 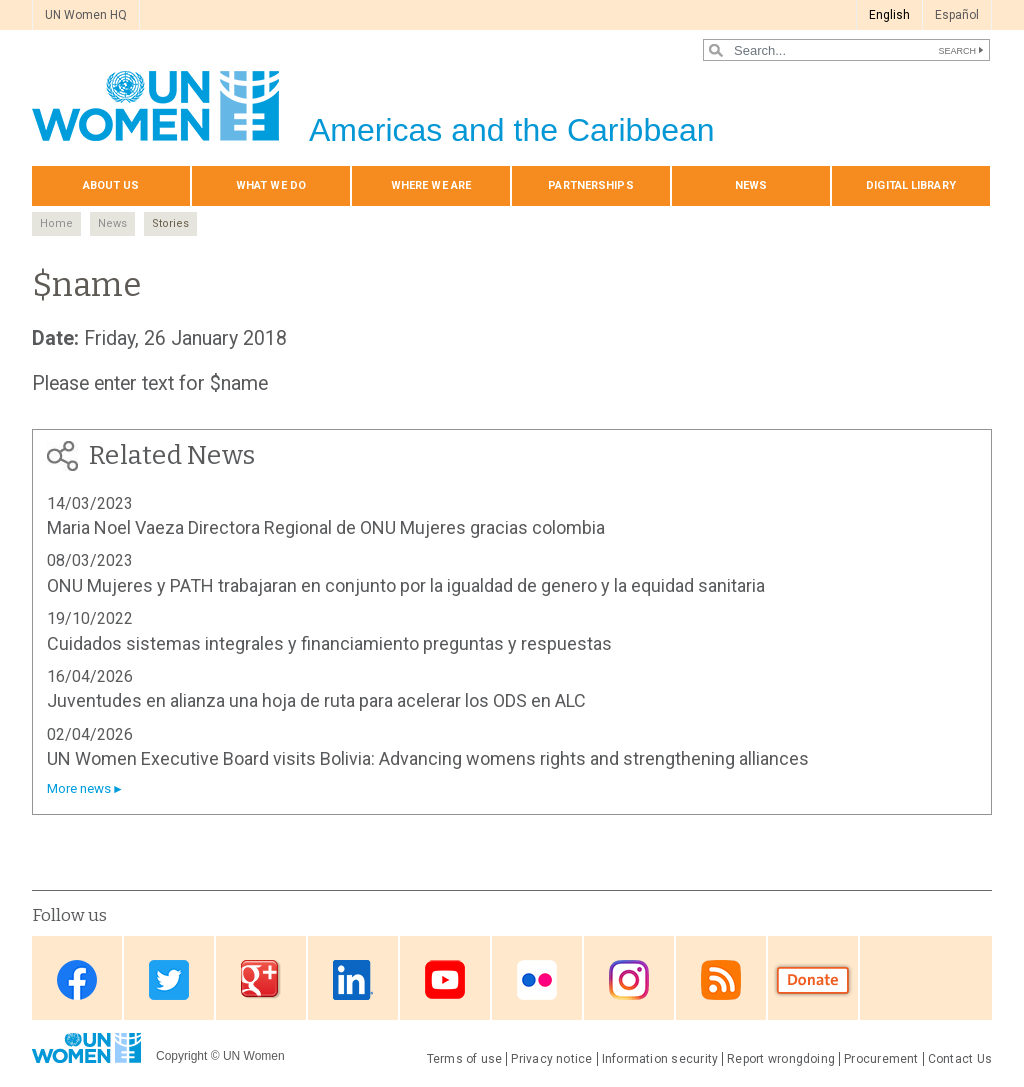 What do you see at coordinates (957, 15) in the screenshot?
I see `Español` at bounding box center [957, 15].